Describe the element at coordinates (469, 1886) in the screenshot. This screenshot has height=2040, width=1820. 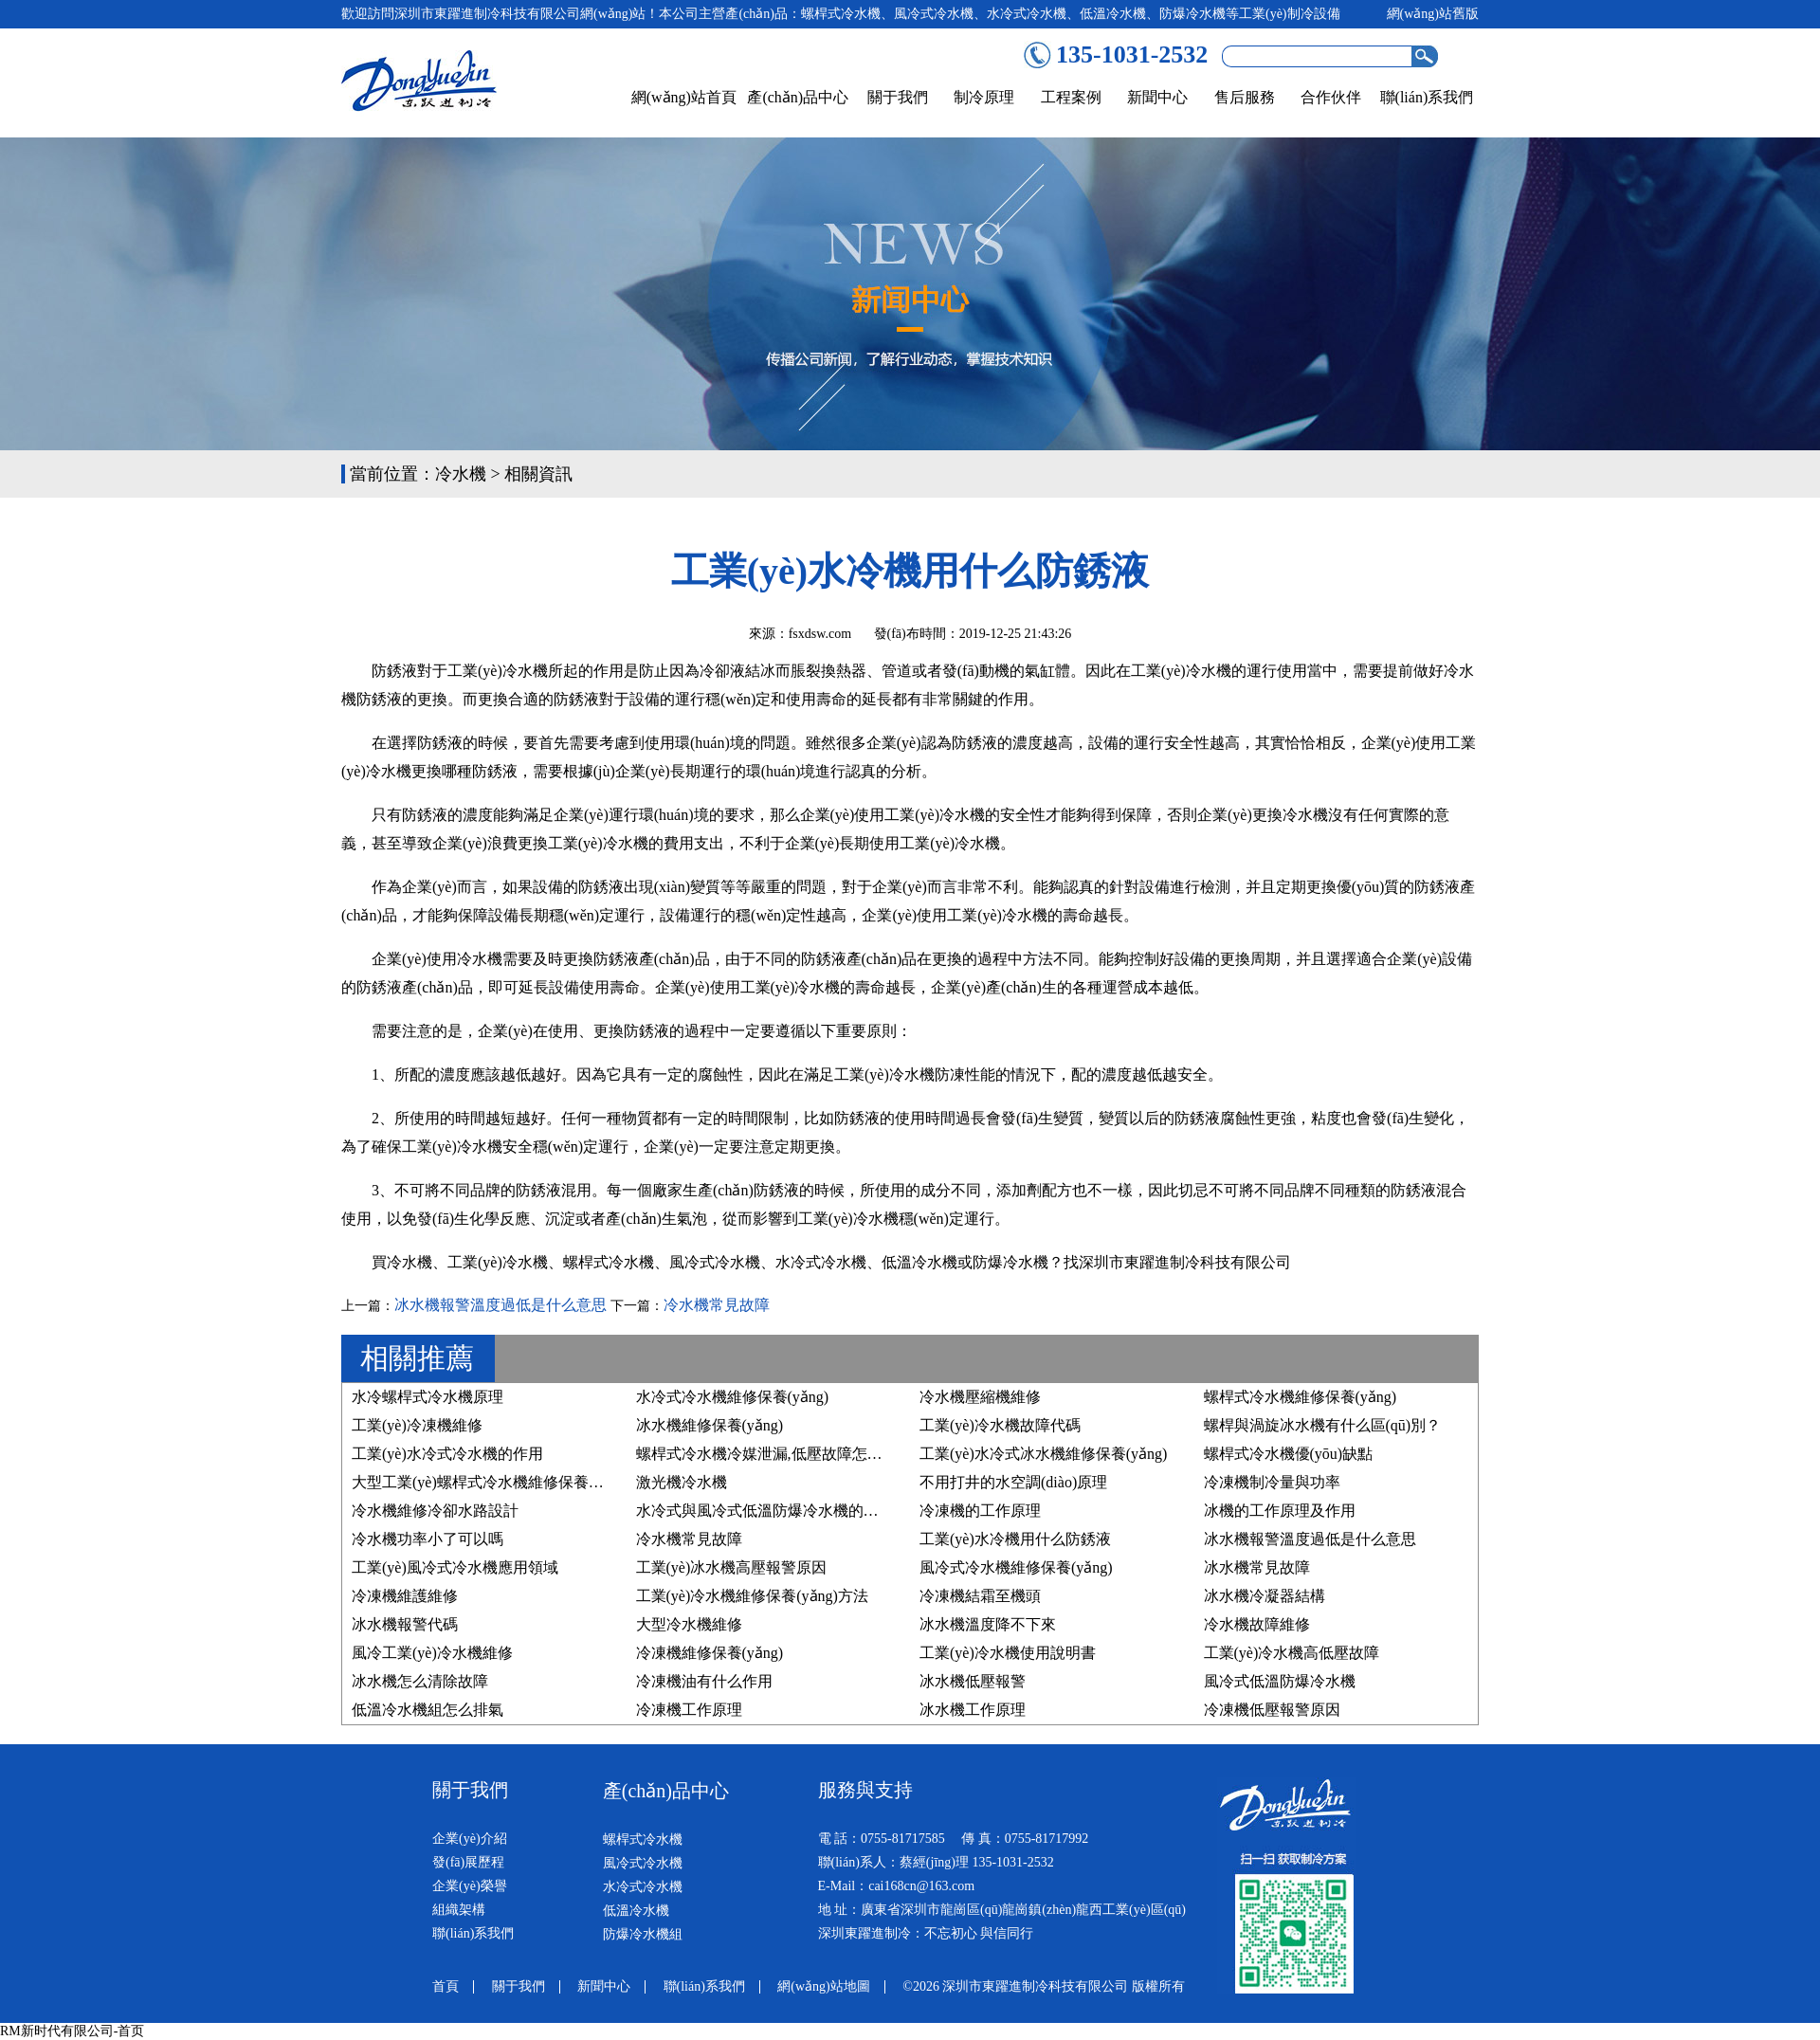
I see `企業(yè)榮譽` at that location.